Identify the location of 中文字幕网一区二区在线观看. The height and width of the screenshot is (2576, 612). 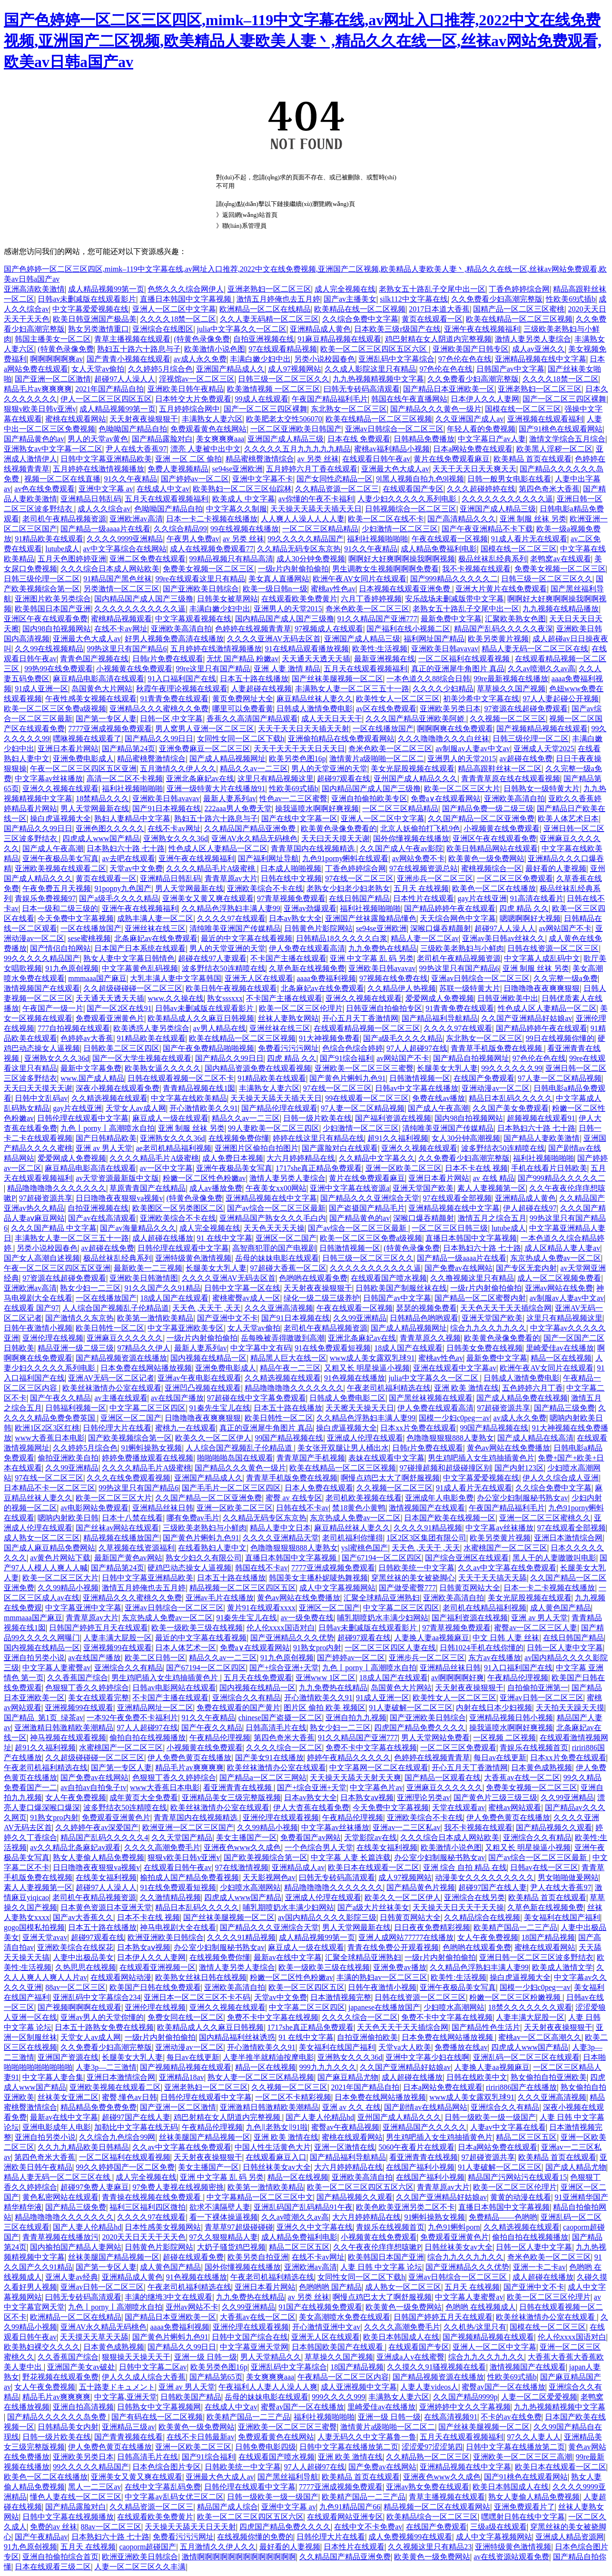
(378, 1767).